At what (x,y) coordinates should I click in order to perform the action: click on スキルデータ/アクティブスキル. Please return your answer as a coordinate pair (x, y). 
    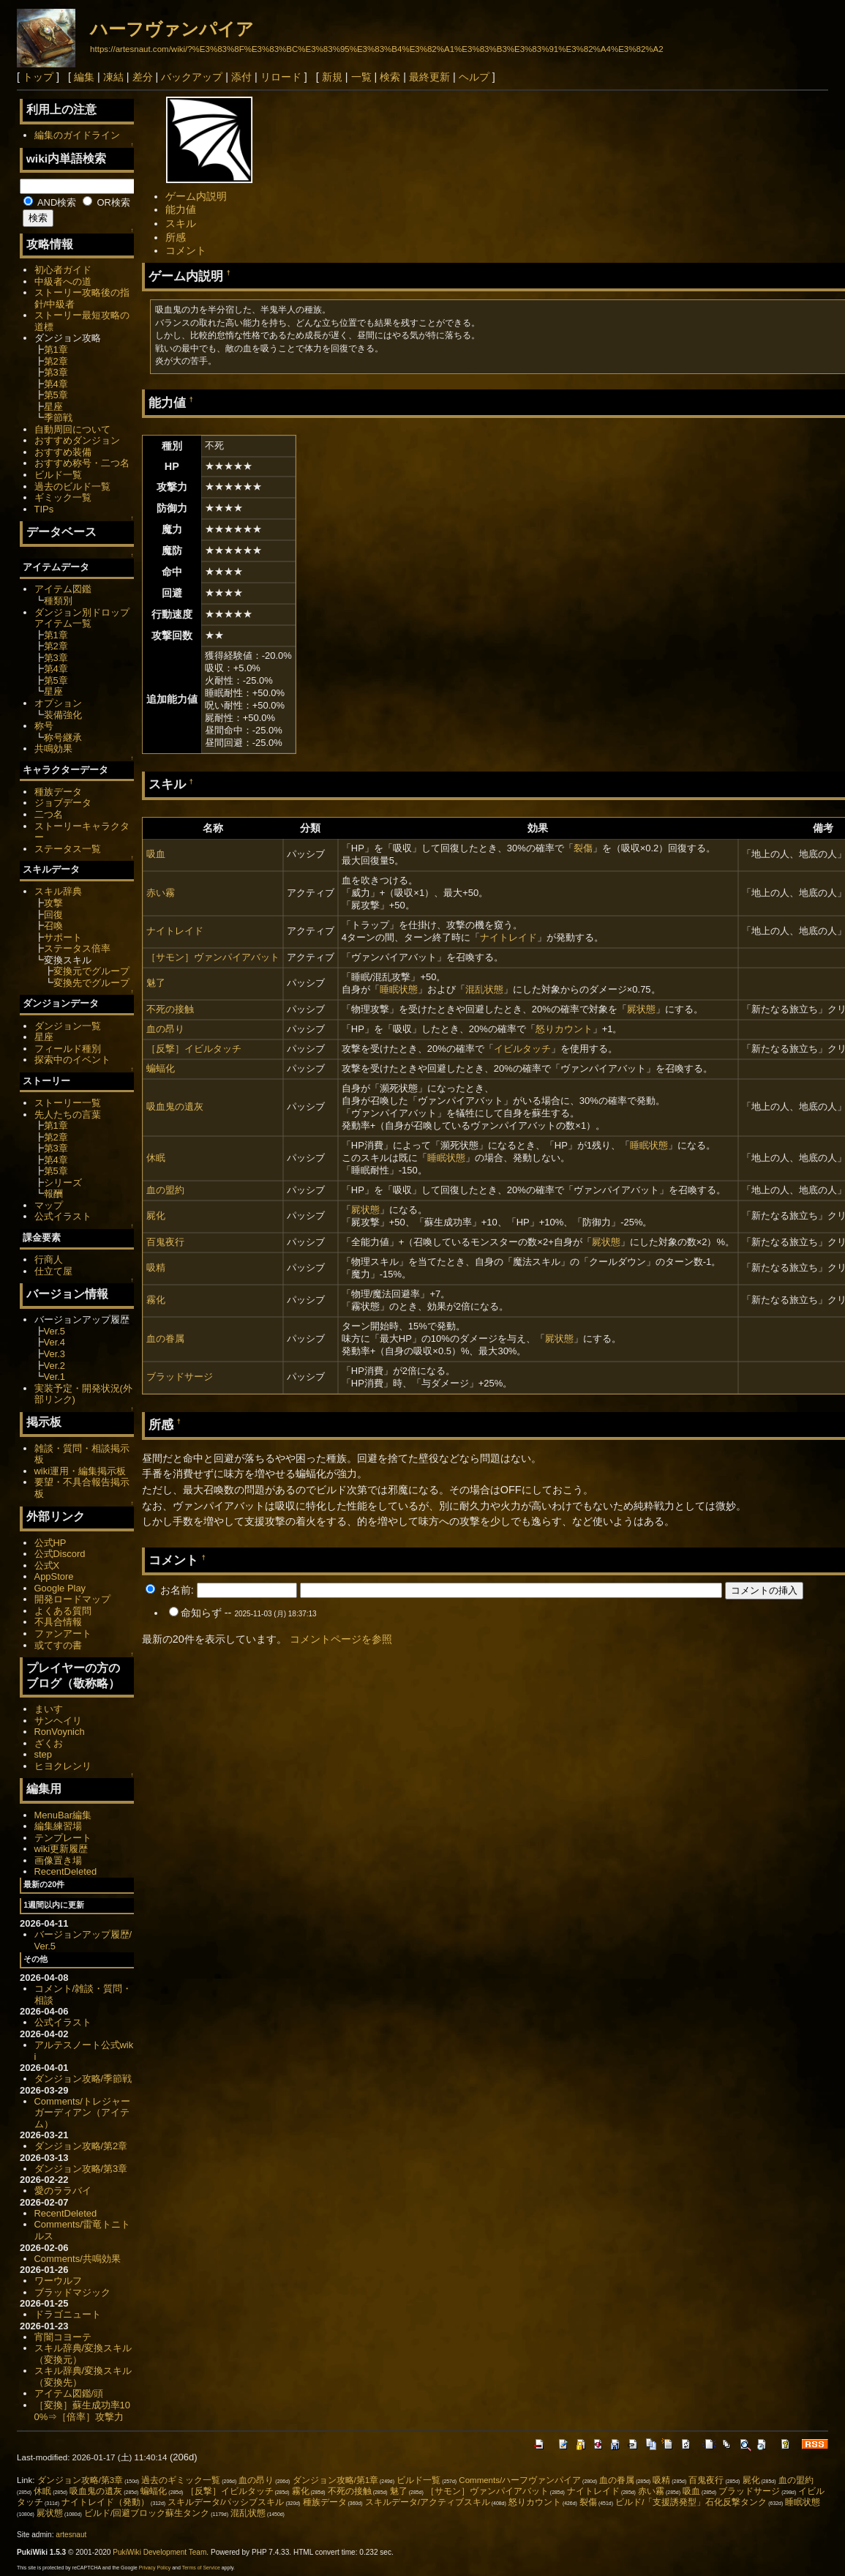
    Looking at the image, I should click on (427, 2502).